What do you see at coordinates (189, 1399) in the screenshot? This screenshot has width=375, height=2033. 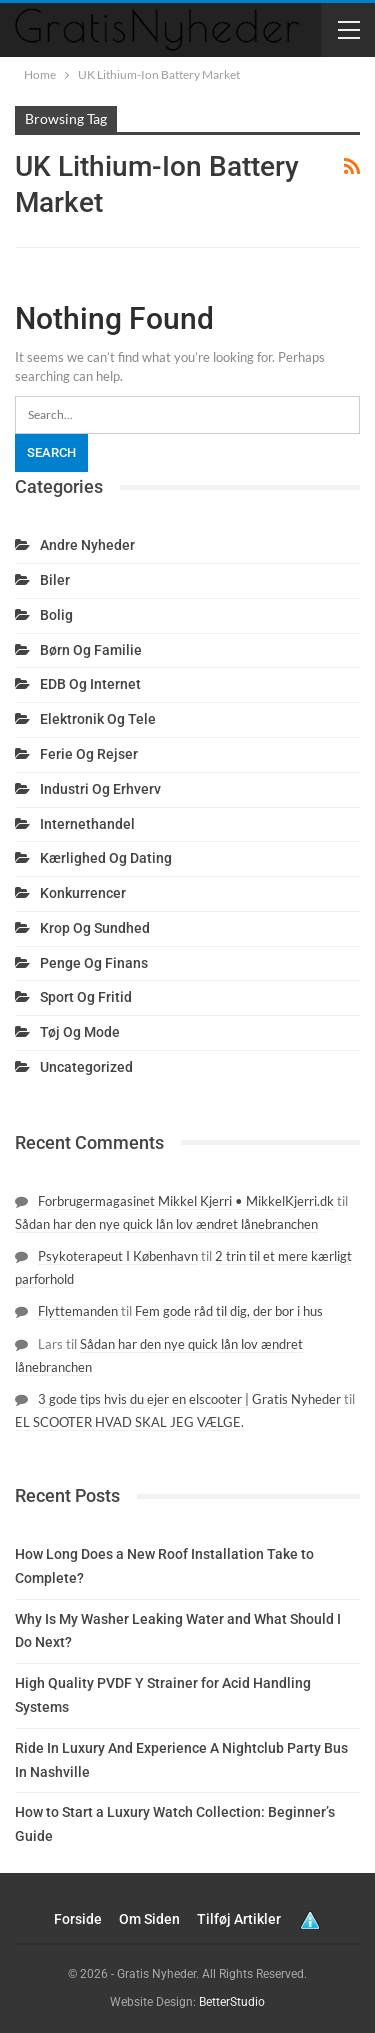 I see `3 gode tips hvis du ejer en elscooter | Gratis Nyheder` at bounding box center [189, 1399].